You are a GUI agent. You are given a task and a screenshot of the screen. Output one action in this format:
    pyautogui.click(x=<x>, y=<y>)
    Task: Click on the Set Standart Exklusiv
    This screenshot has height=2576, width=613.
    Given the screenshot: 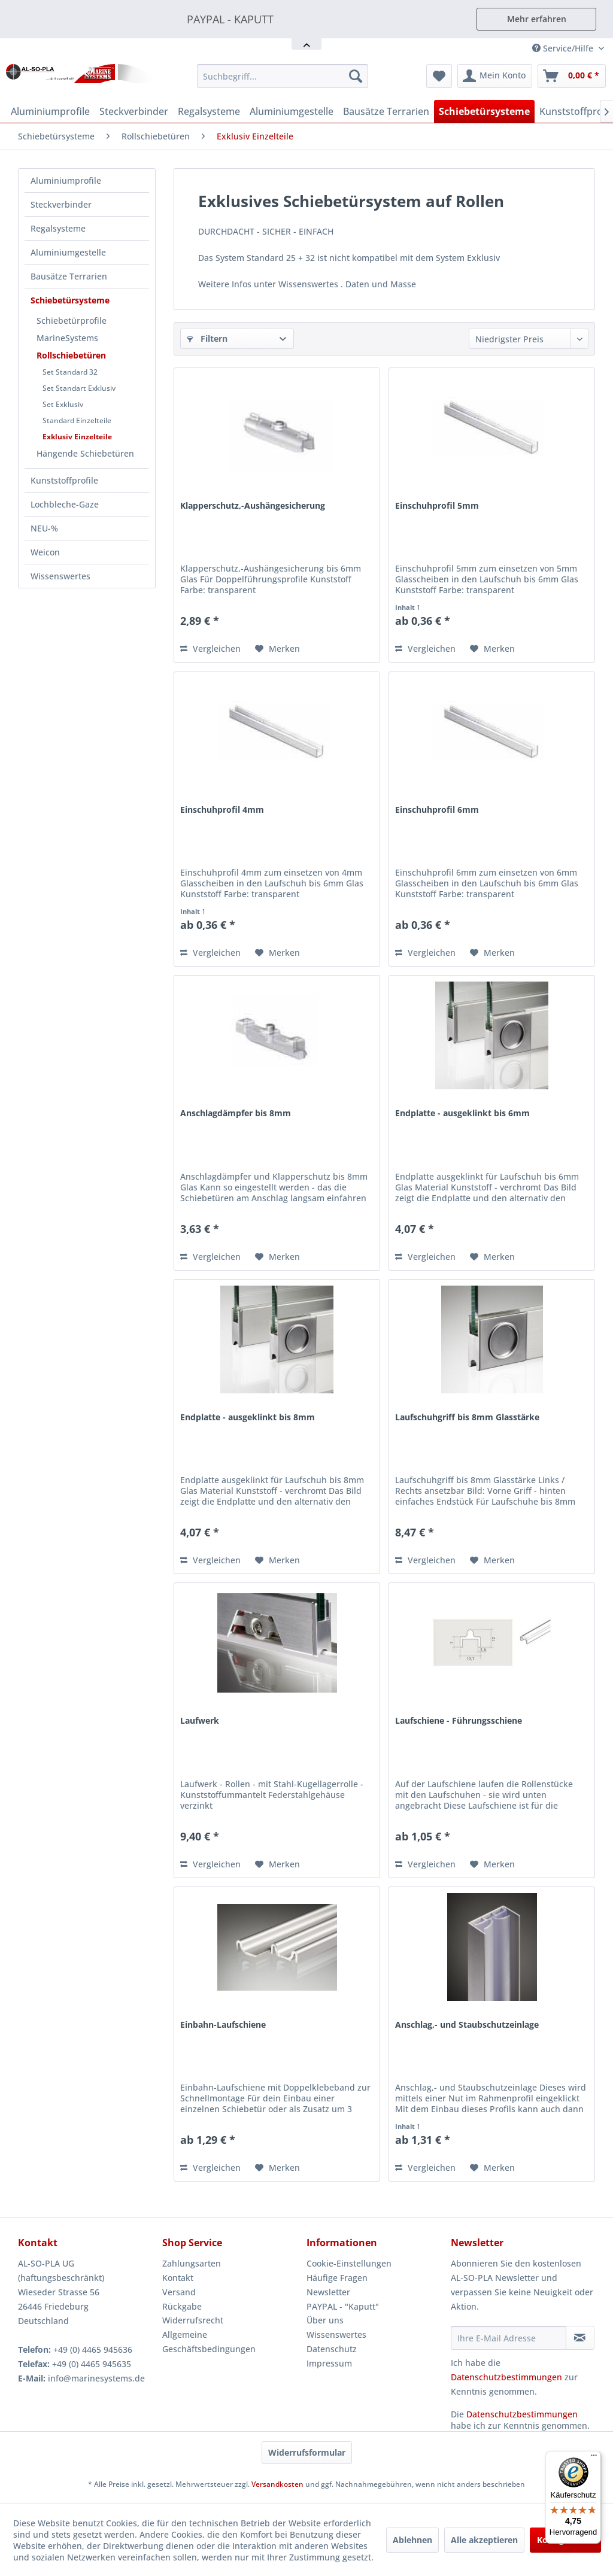 What is the action you would take?
    pyautogui.click(x=79, y=388)
    